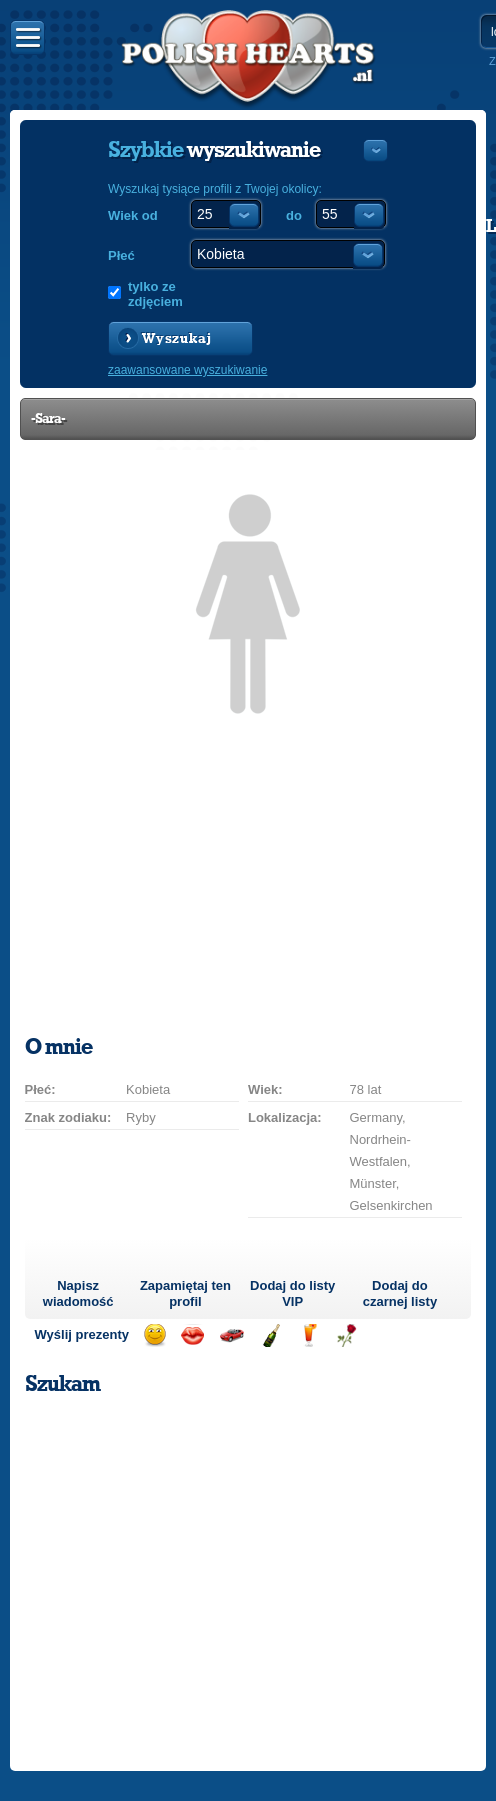  Describe the element at coordinates (121, 255) in the screenshot. I see `Płeć` at that location.